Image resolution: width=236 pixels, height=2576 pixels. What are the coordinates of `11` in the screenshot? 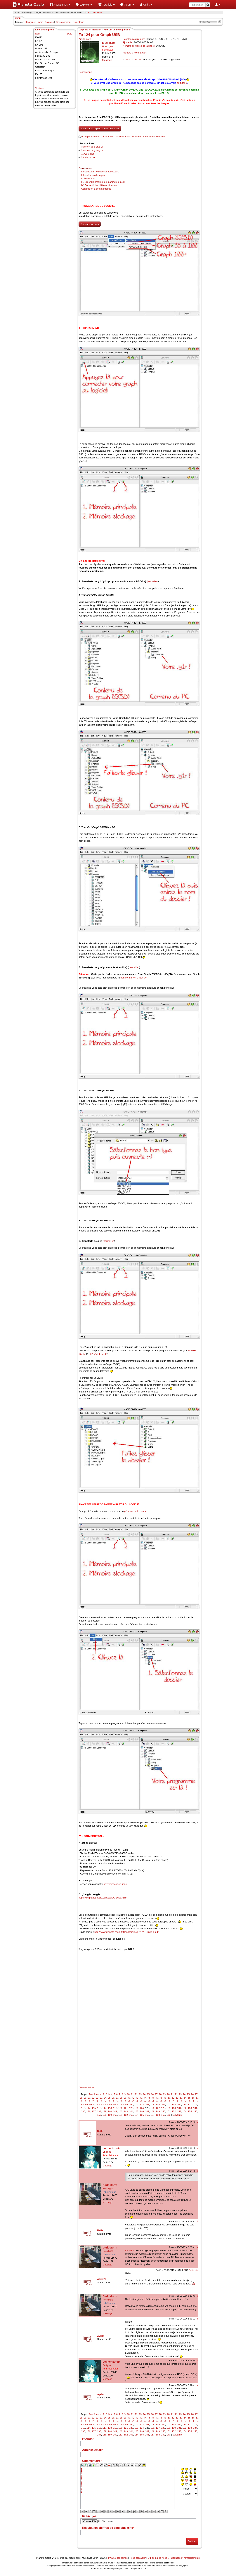 It's located at (132, 2094).